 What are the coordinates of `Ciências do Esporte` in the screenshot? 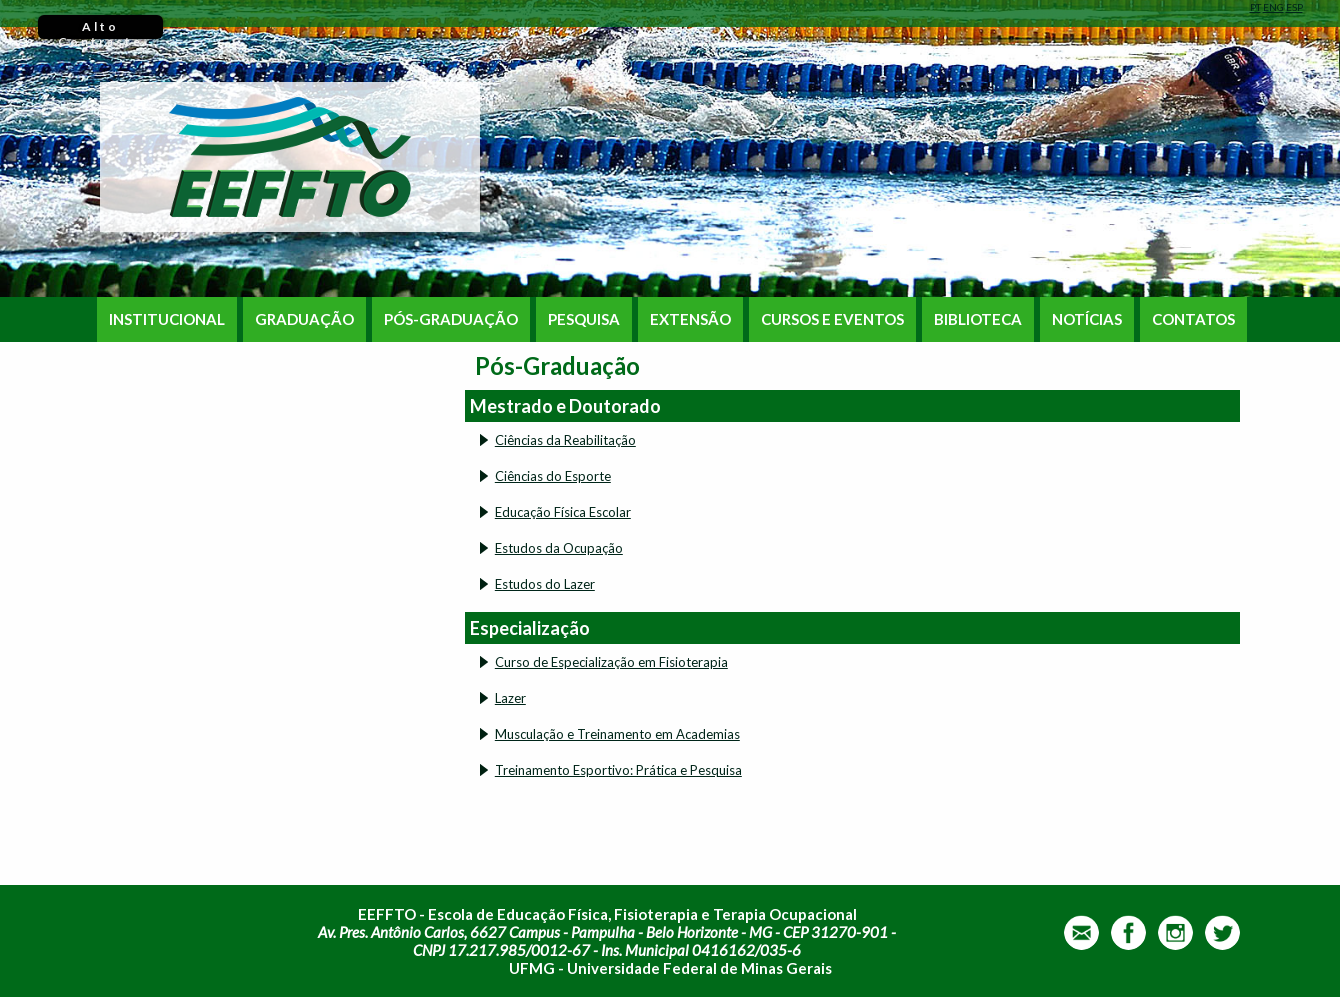 It's located at (553, 476).